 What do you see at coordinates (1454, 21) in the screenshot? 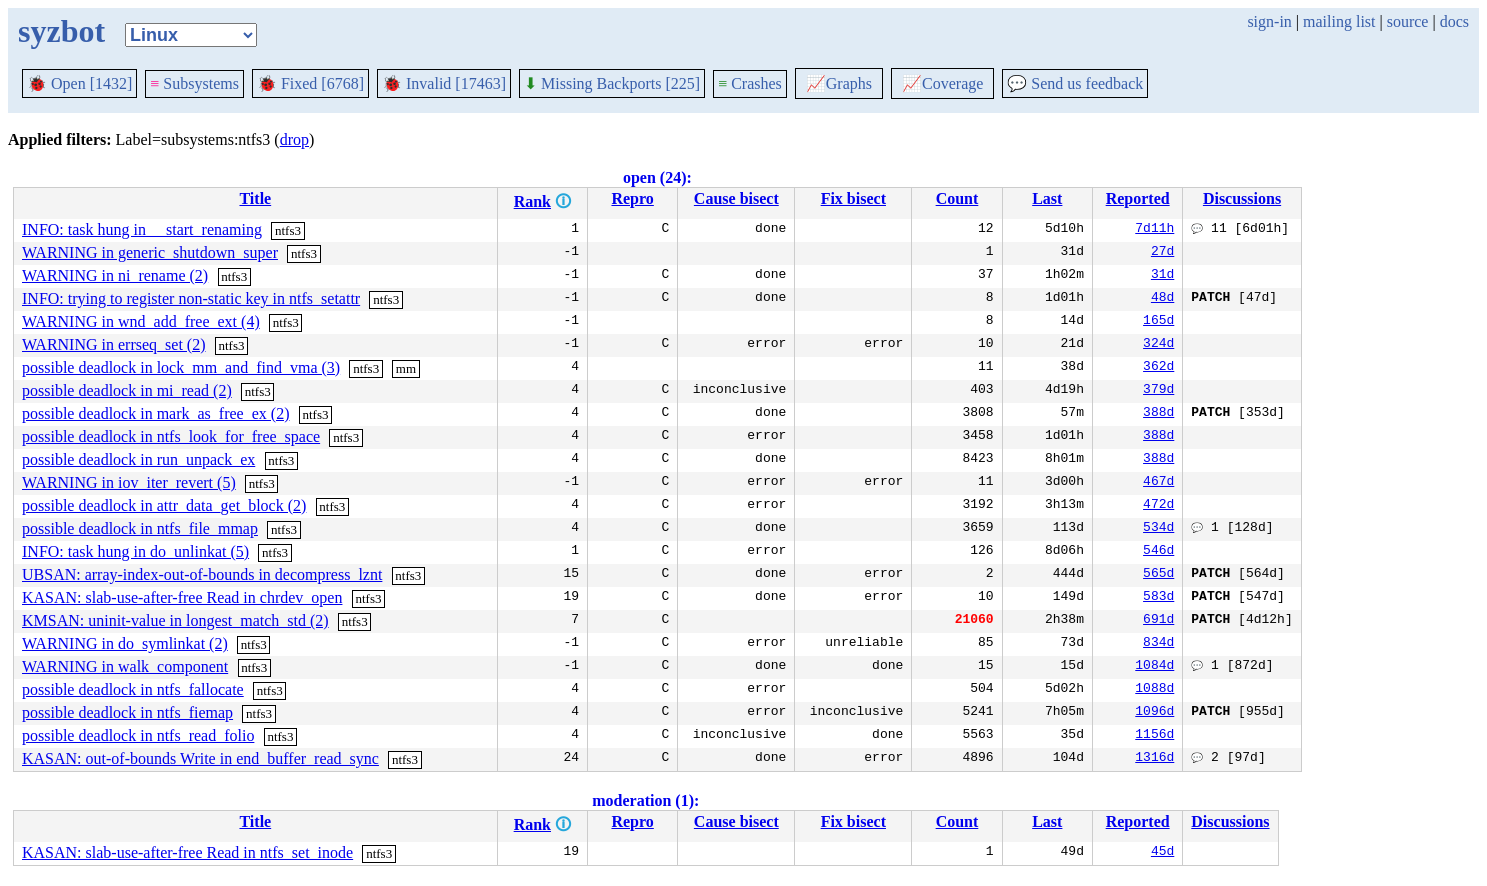
I see `docs` at bounding box center [1454, 21].